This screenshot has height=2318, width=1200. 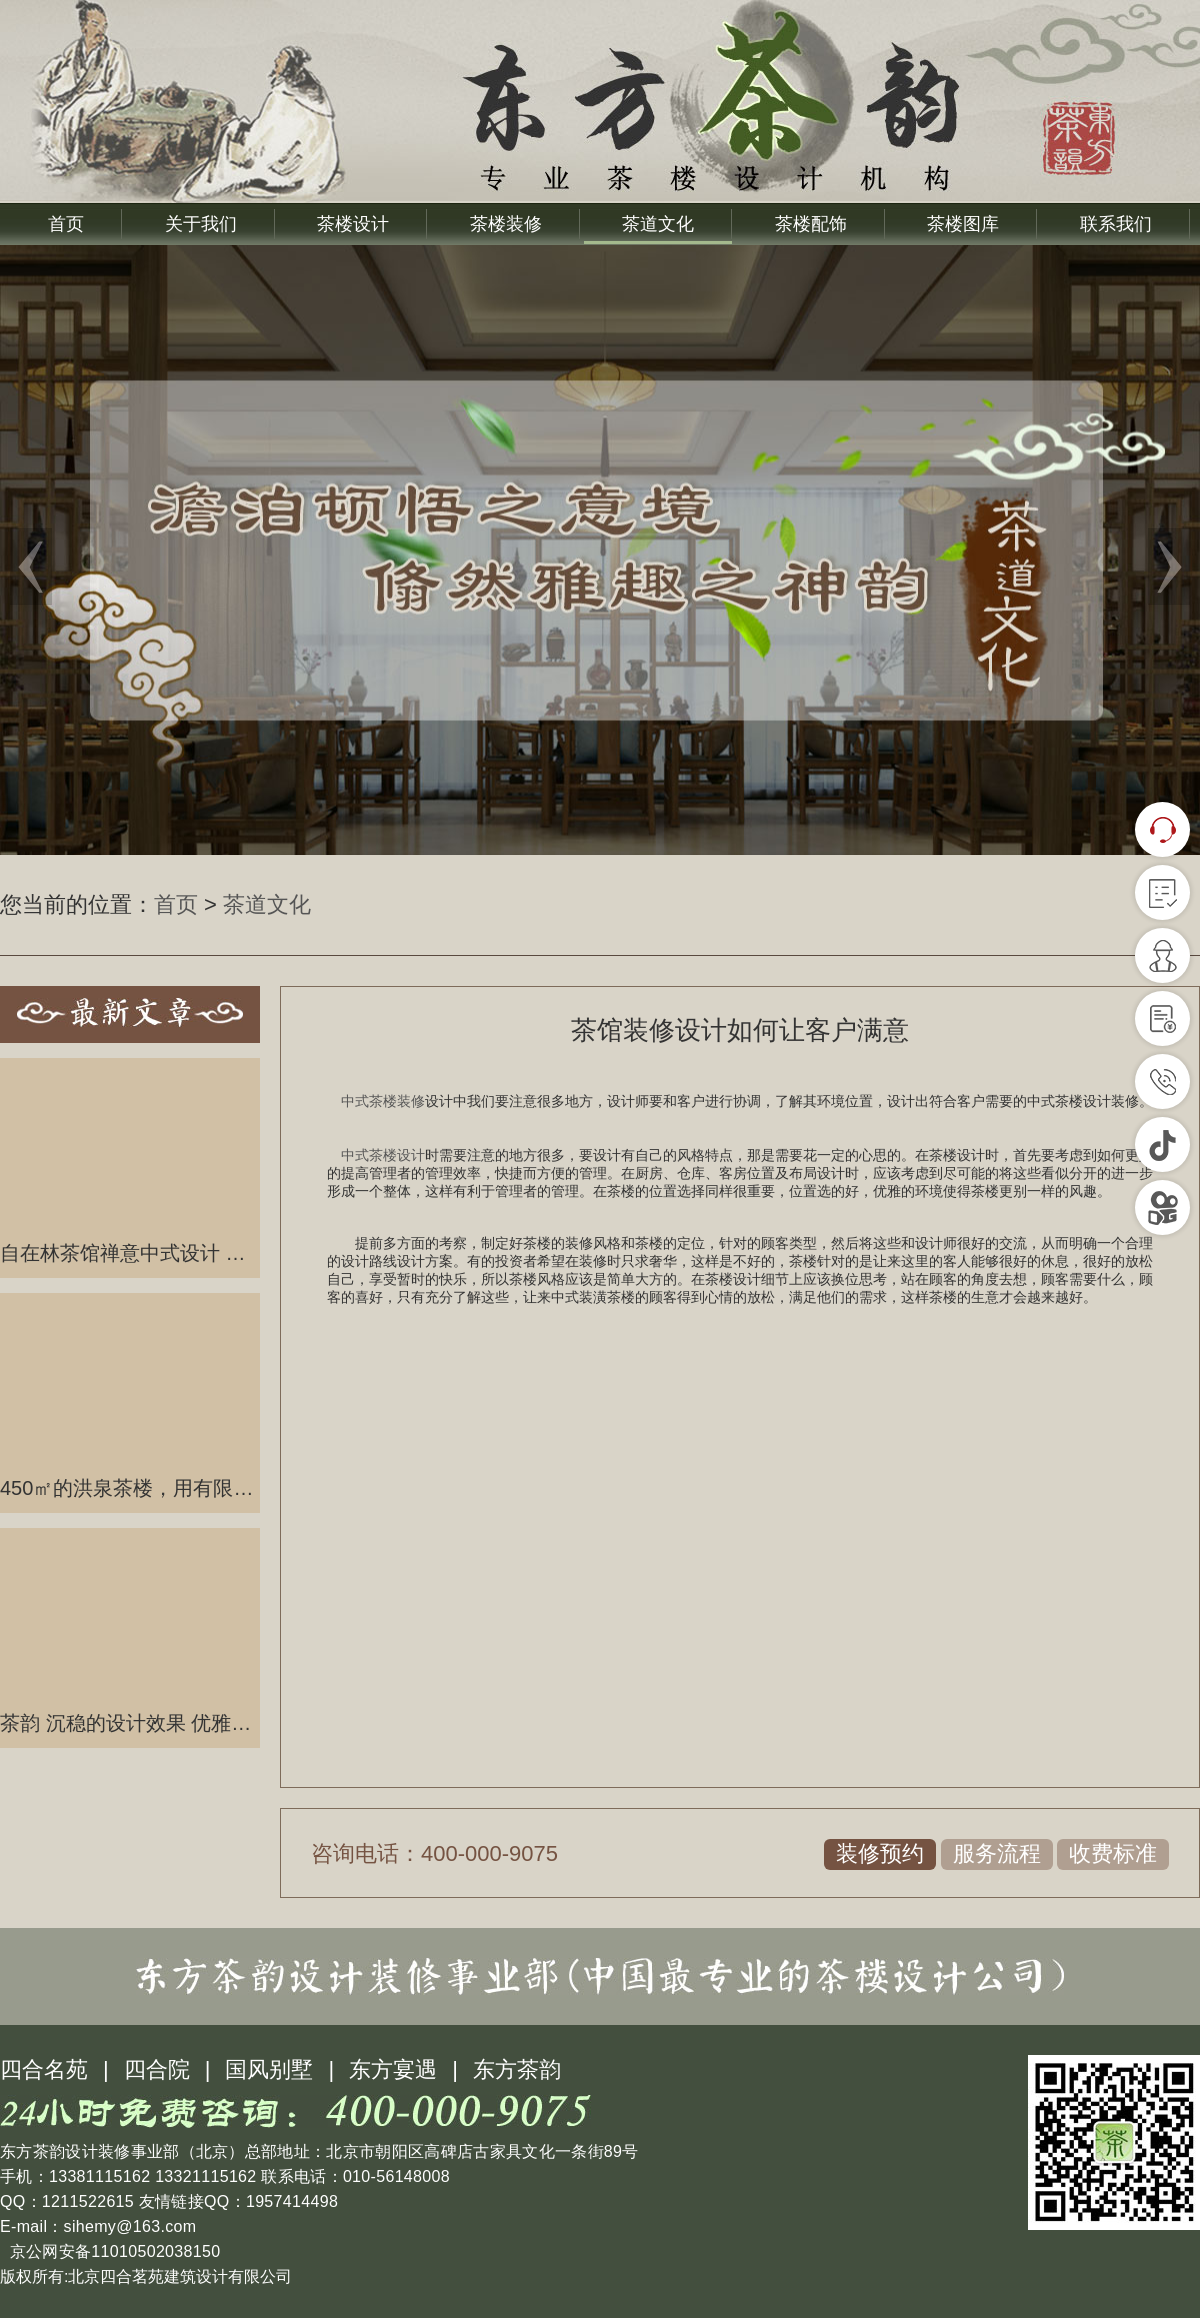 What do you see at coordinates (963, 224) in the screenshot?
I see `茶楼图库` at bounding box center [963, 224].